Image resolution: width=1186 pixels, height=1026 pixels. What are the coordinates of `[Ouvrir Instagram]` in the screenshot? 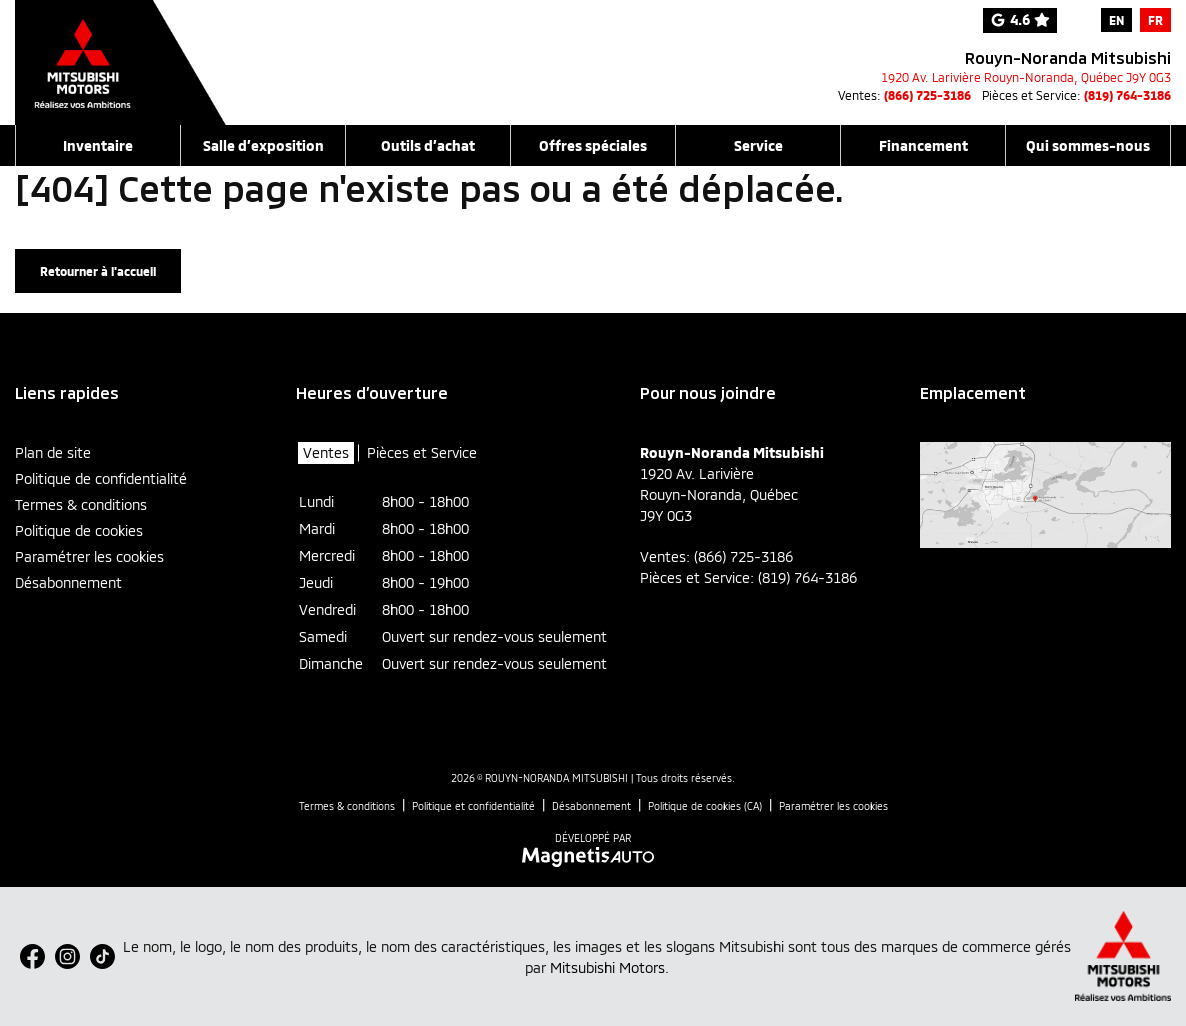 It's located at (67, 956).